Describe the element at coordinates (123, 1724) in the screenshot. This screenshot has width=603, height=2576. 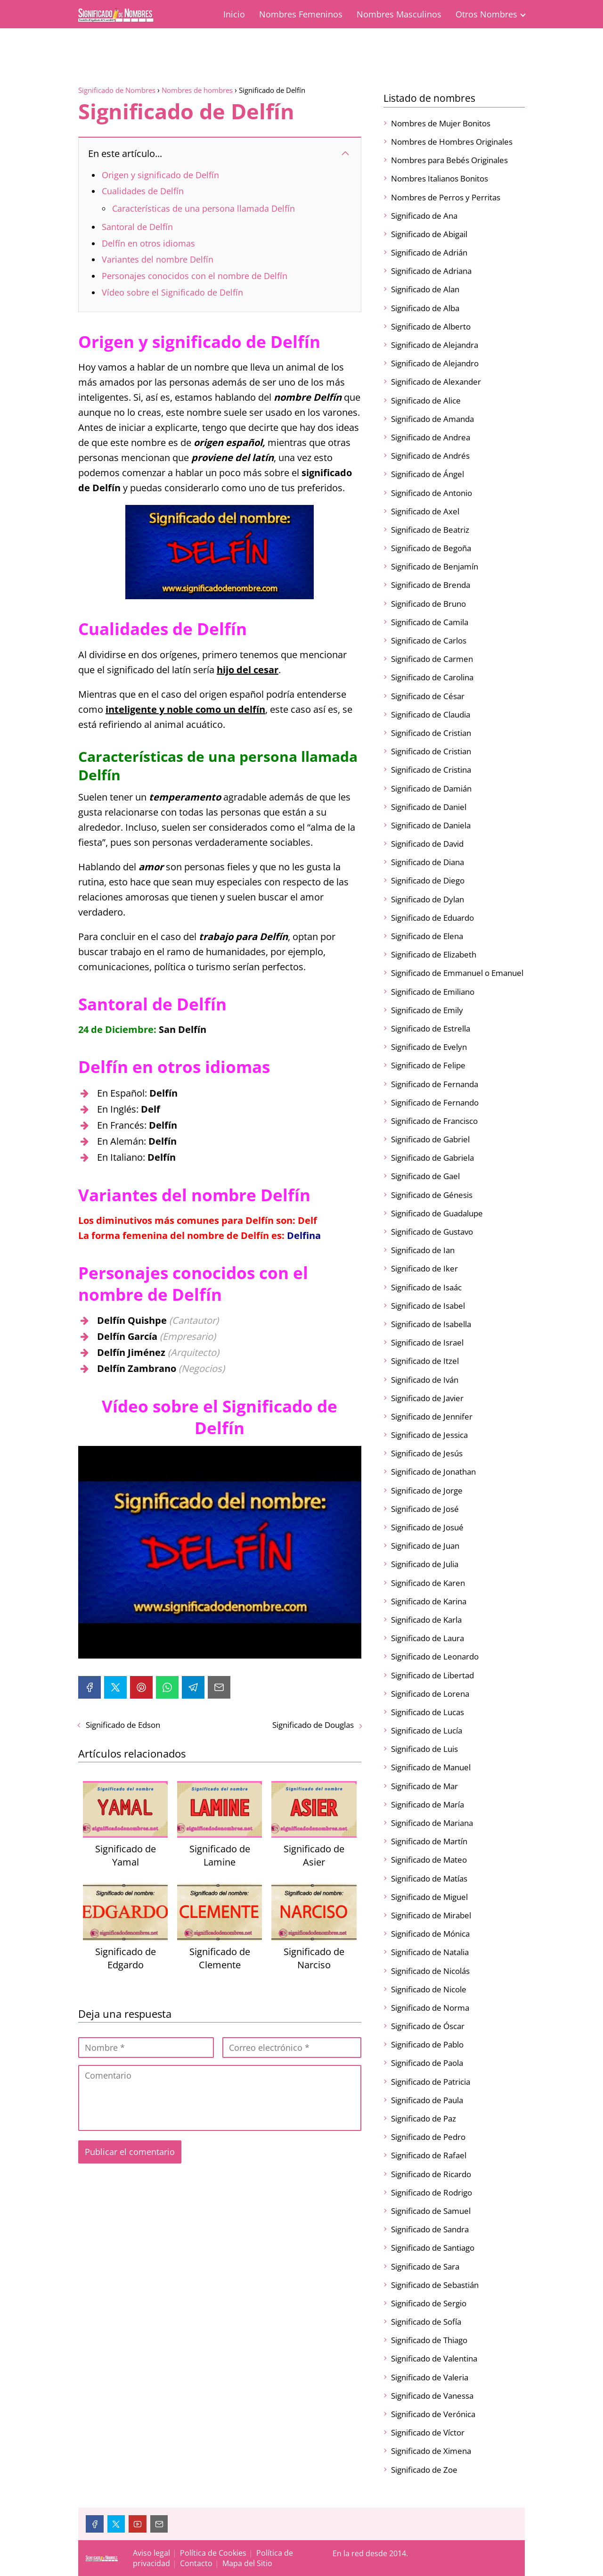
I see `Significado de Edson` at that location.